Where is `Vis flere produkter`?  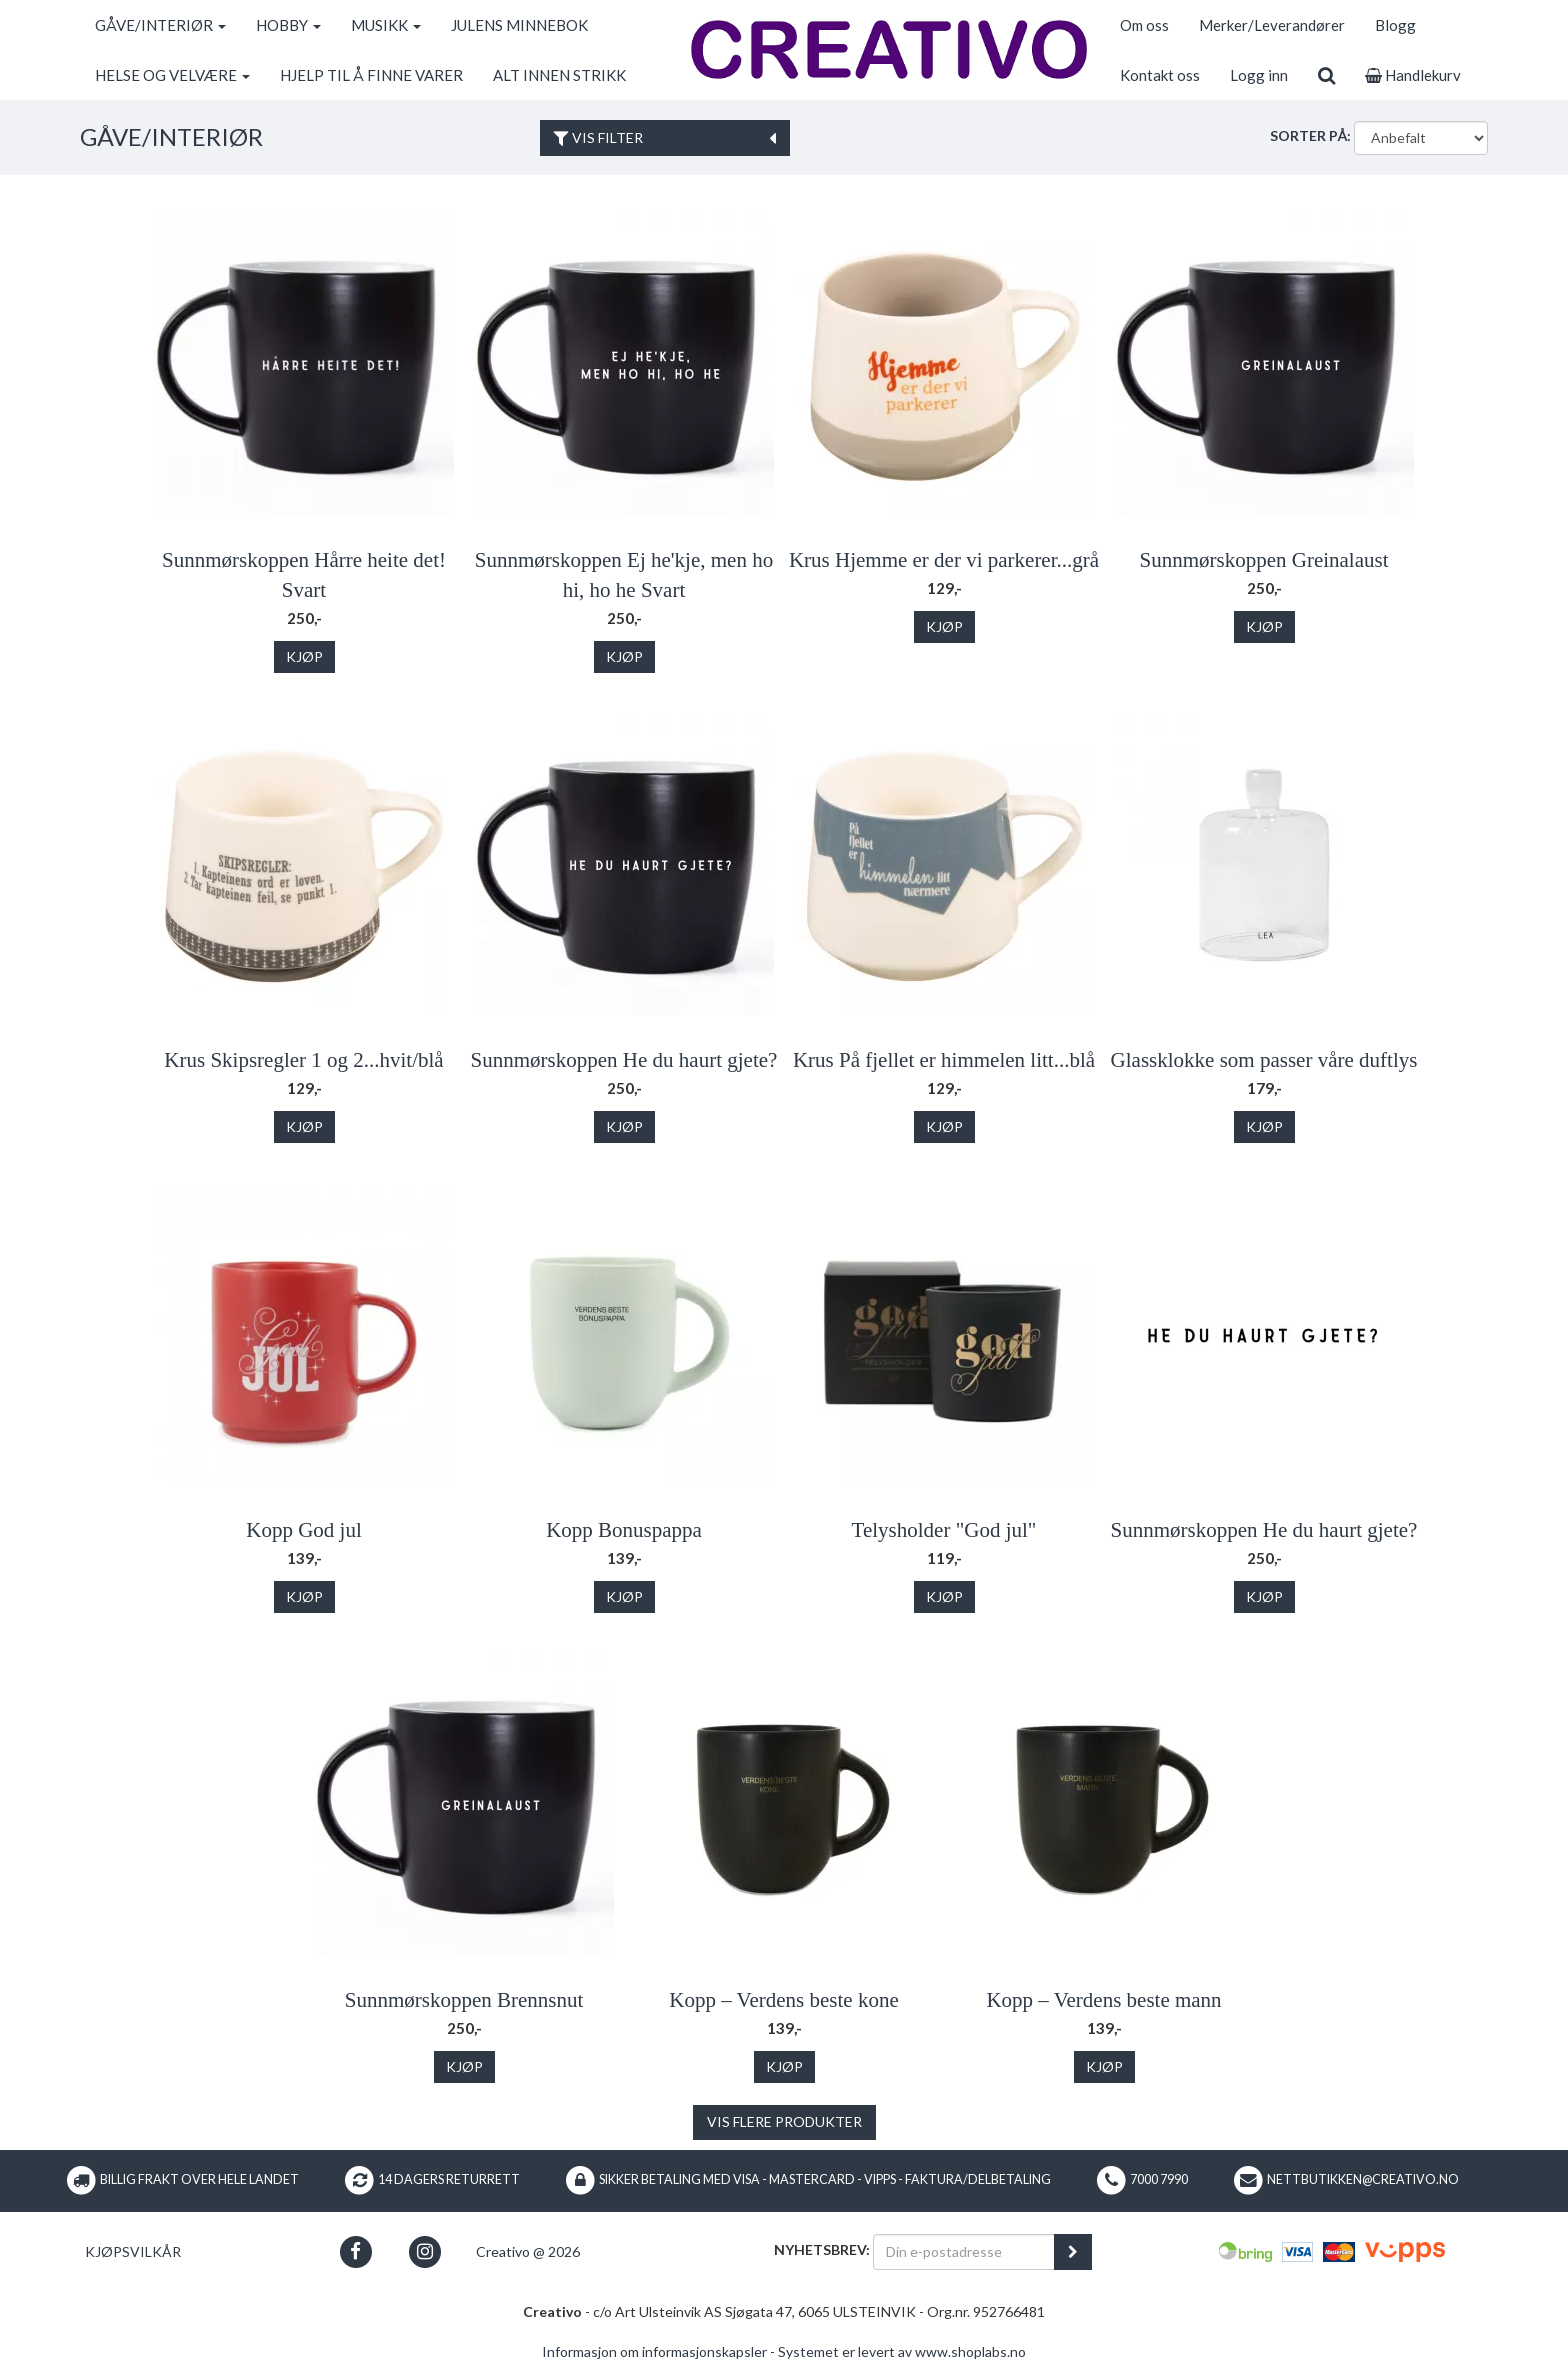
Vis flere produkter is located at coordinates (784, 2121).